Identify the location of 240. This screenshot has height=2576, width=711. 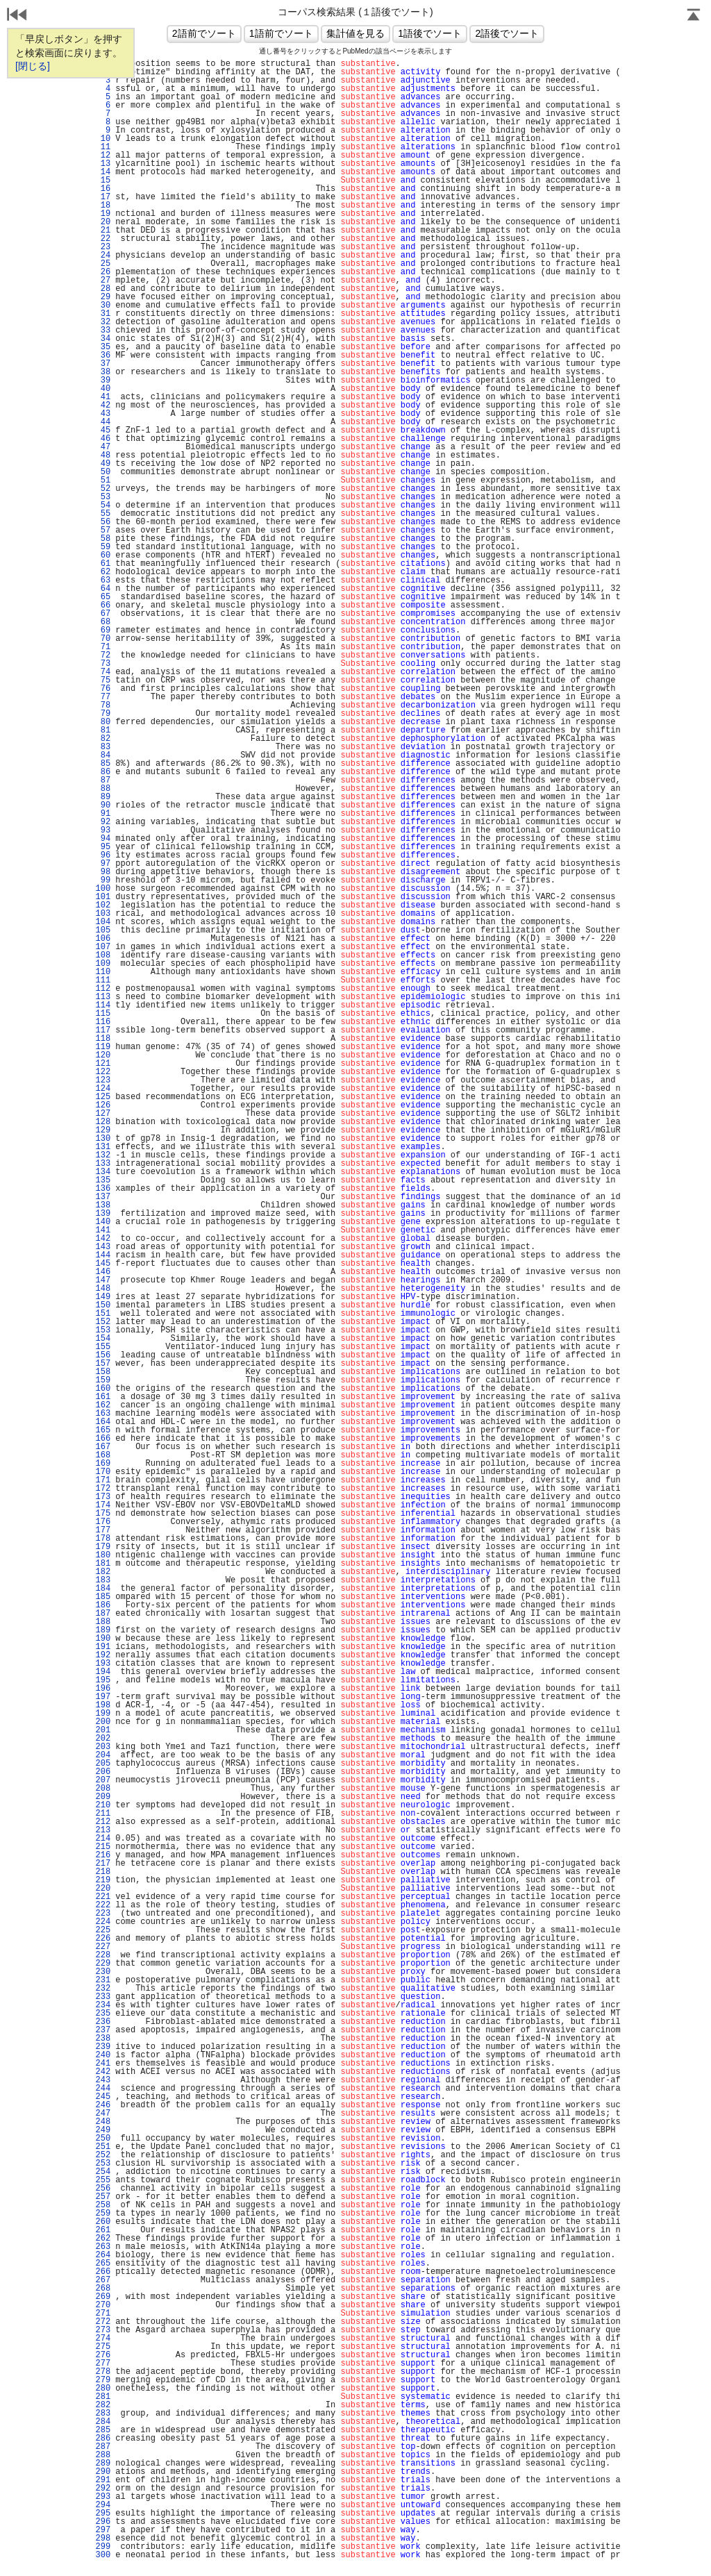
(102, 2055).